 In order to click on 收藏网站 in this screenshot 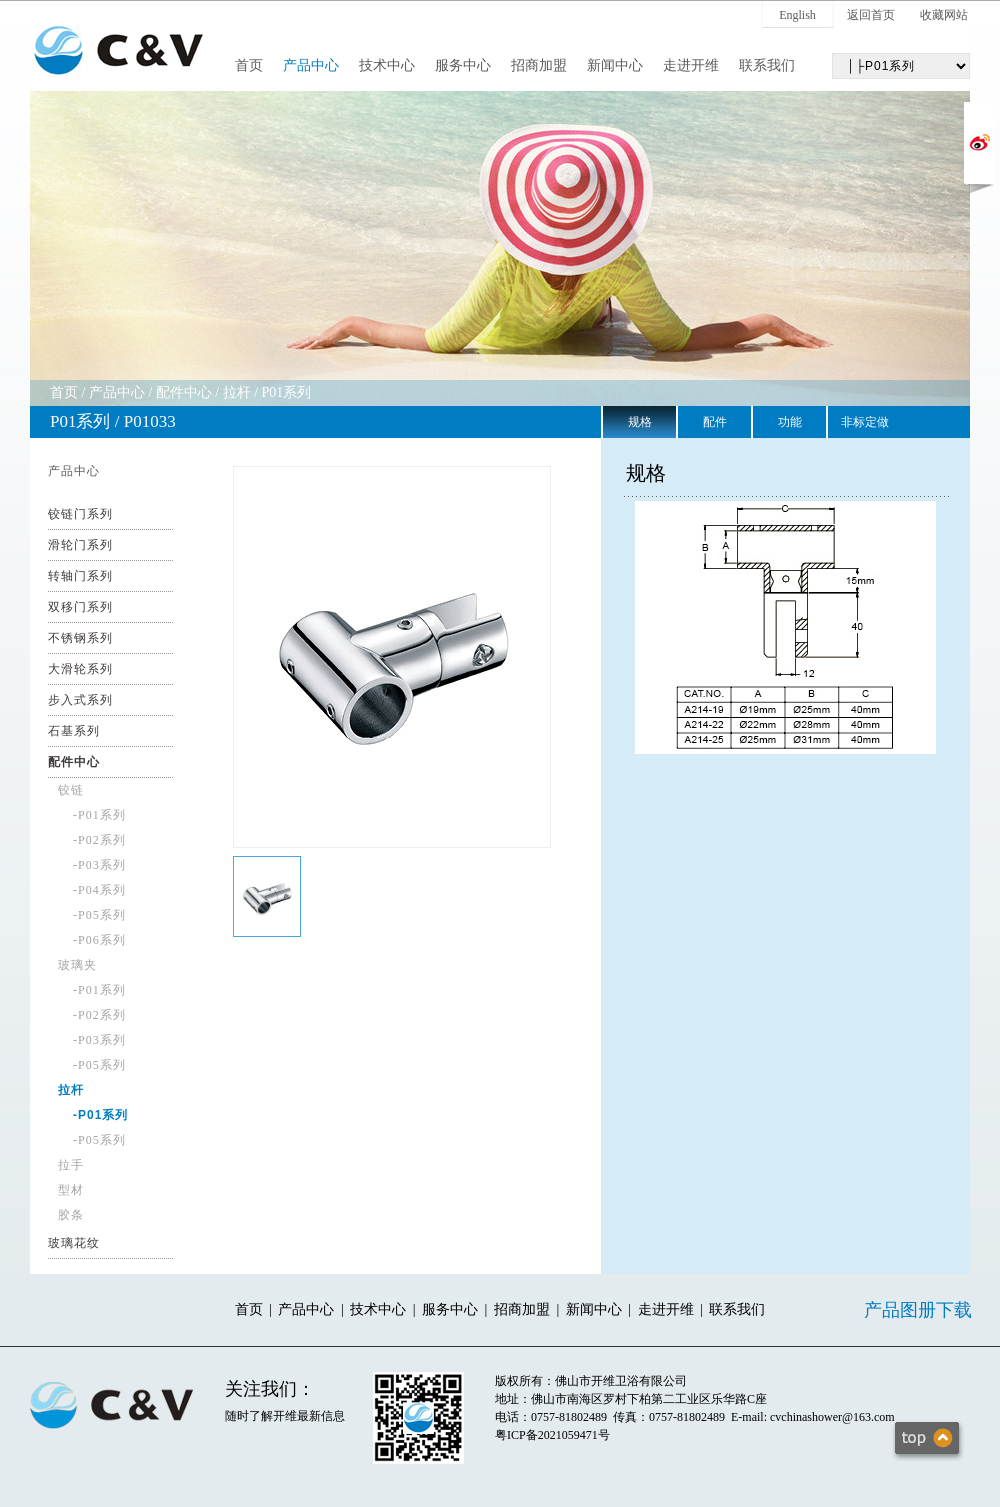, I will do `click(944, 15)`.